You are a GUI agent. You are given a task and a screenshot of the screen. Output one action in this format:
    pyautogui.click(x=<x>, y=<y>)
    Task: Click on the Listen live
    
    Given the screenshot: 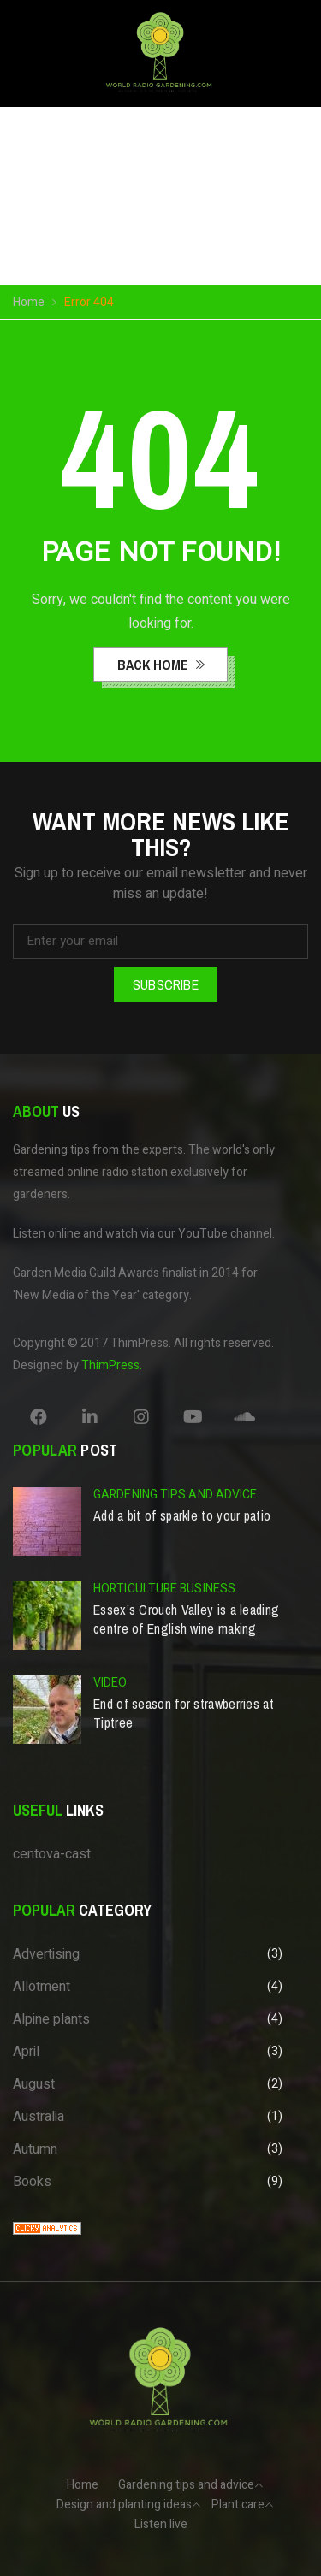 What is the action you would take?
    pyautogui.click(x=160, y=2524)
    